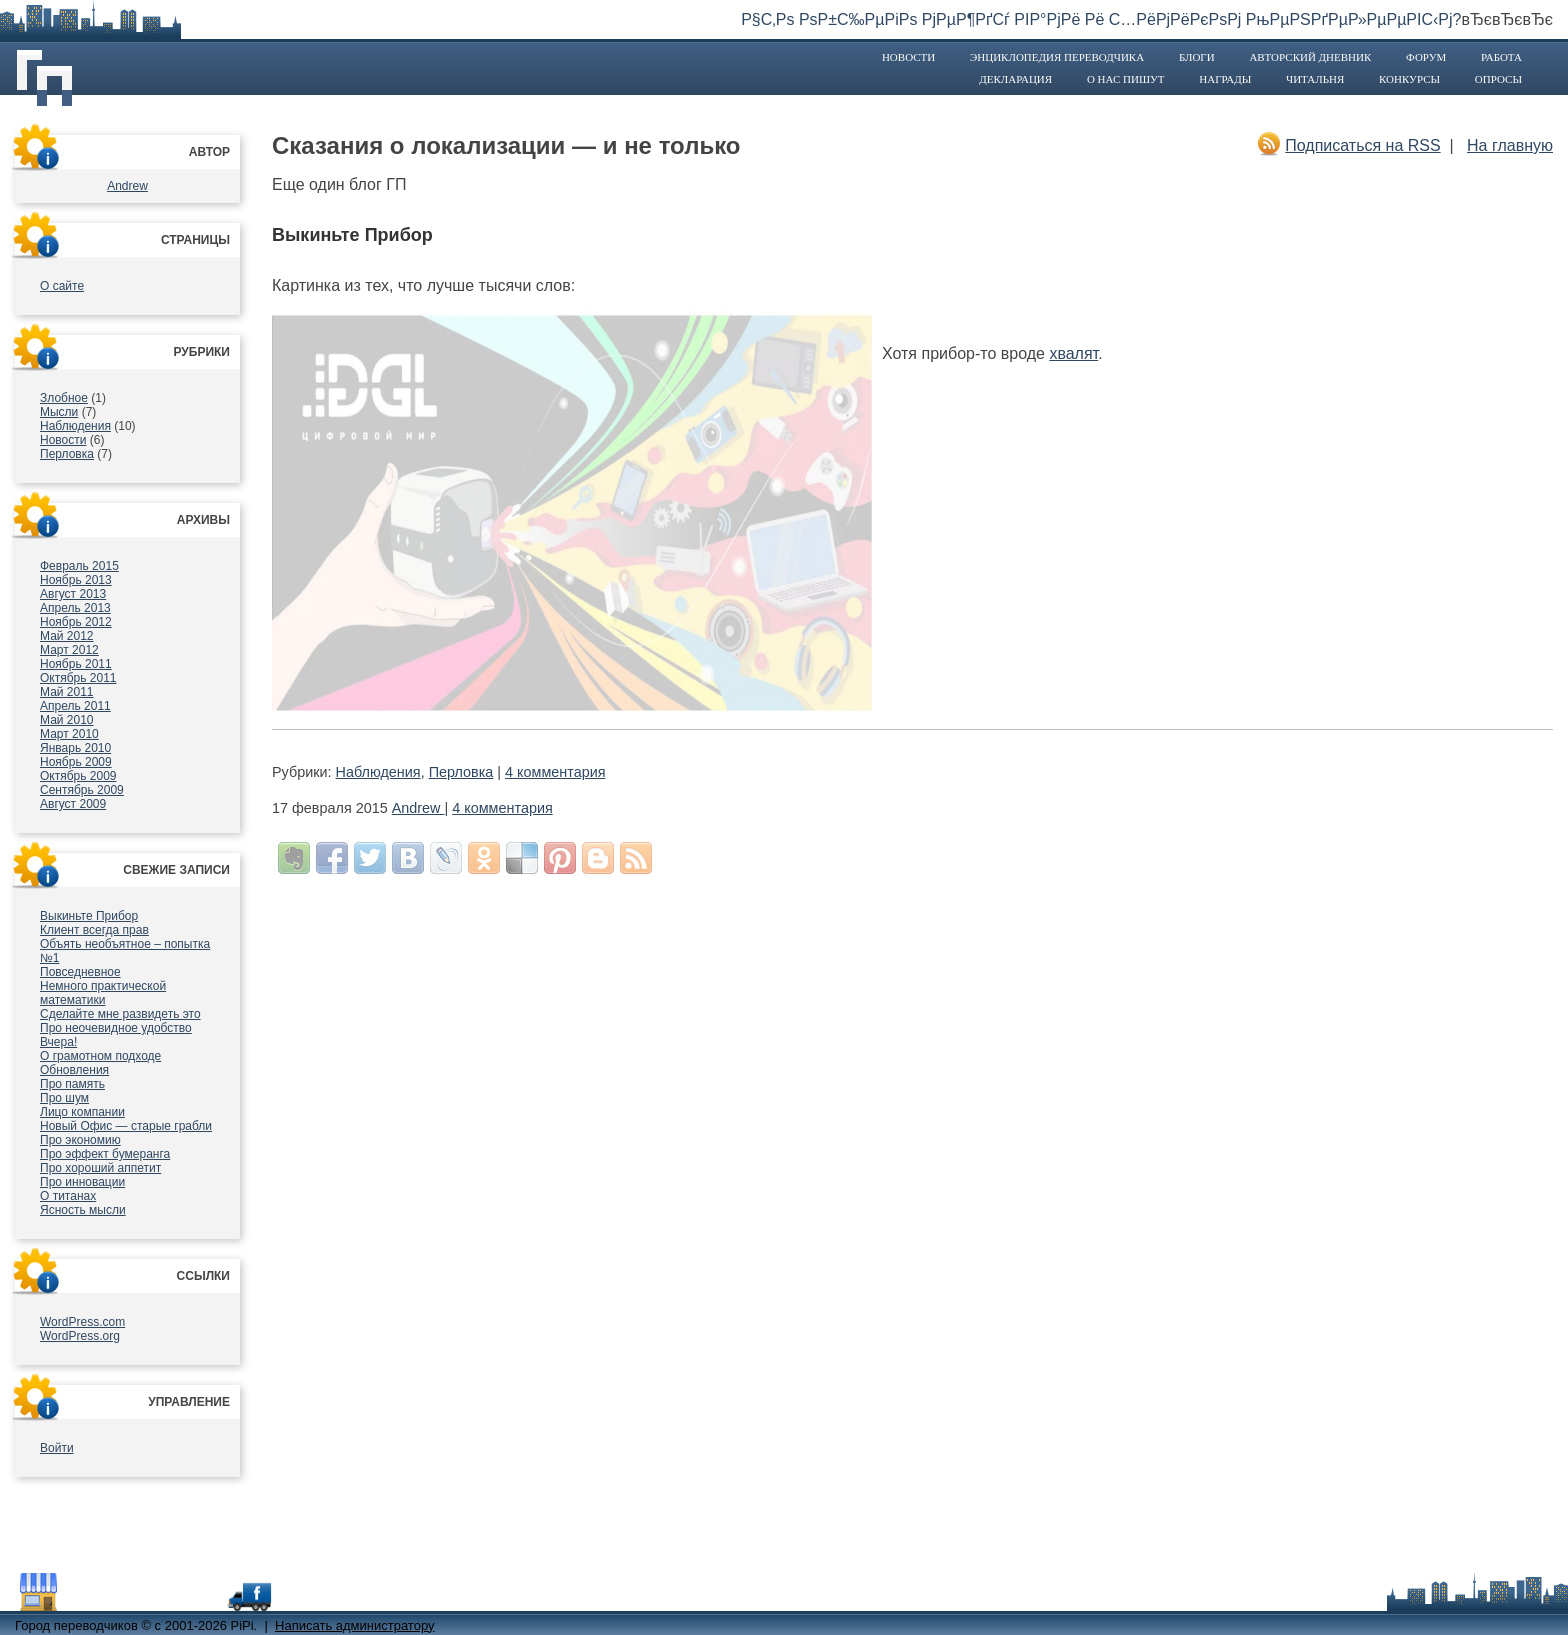 Image resolution: width=1568 pixels, height=1635 pixels. What do you see at coordinates (80, 1336) in the screenshot?
I see `WordPress.org` at bounding box center [80, 1336].